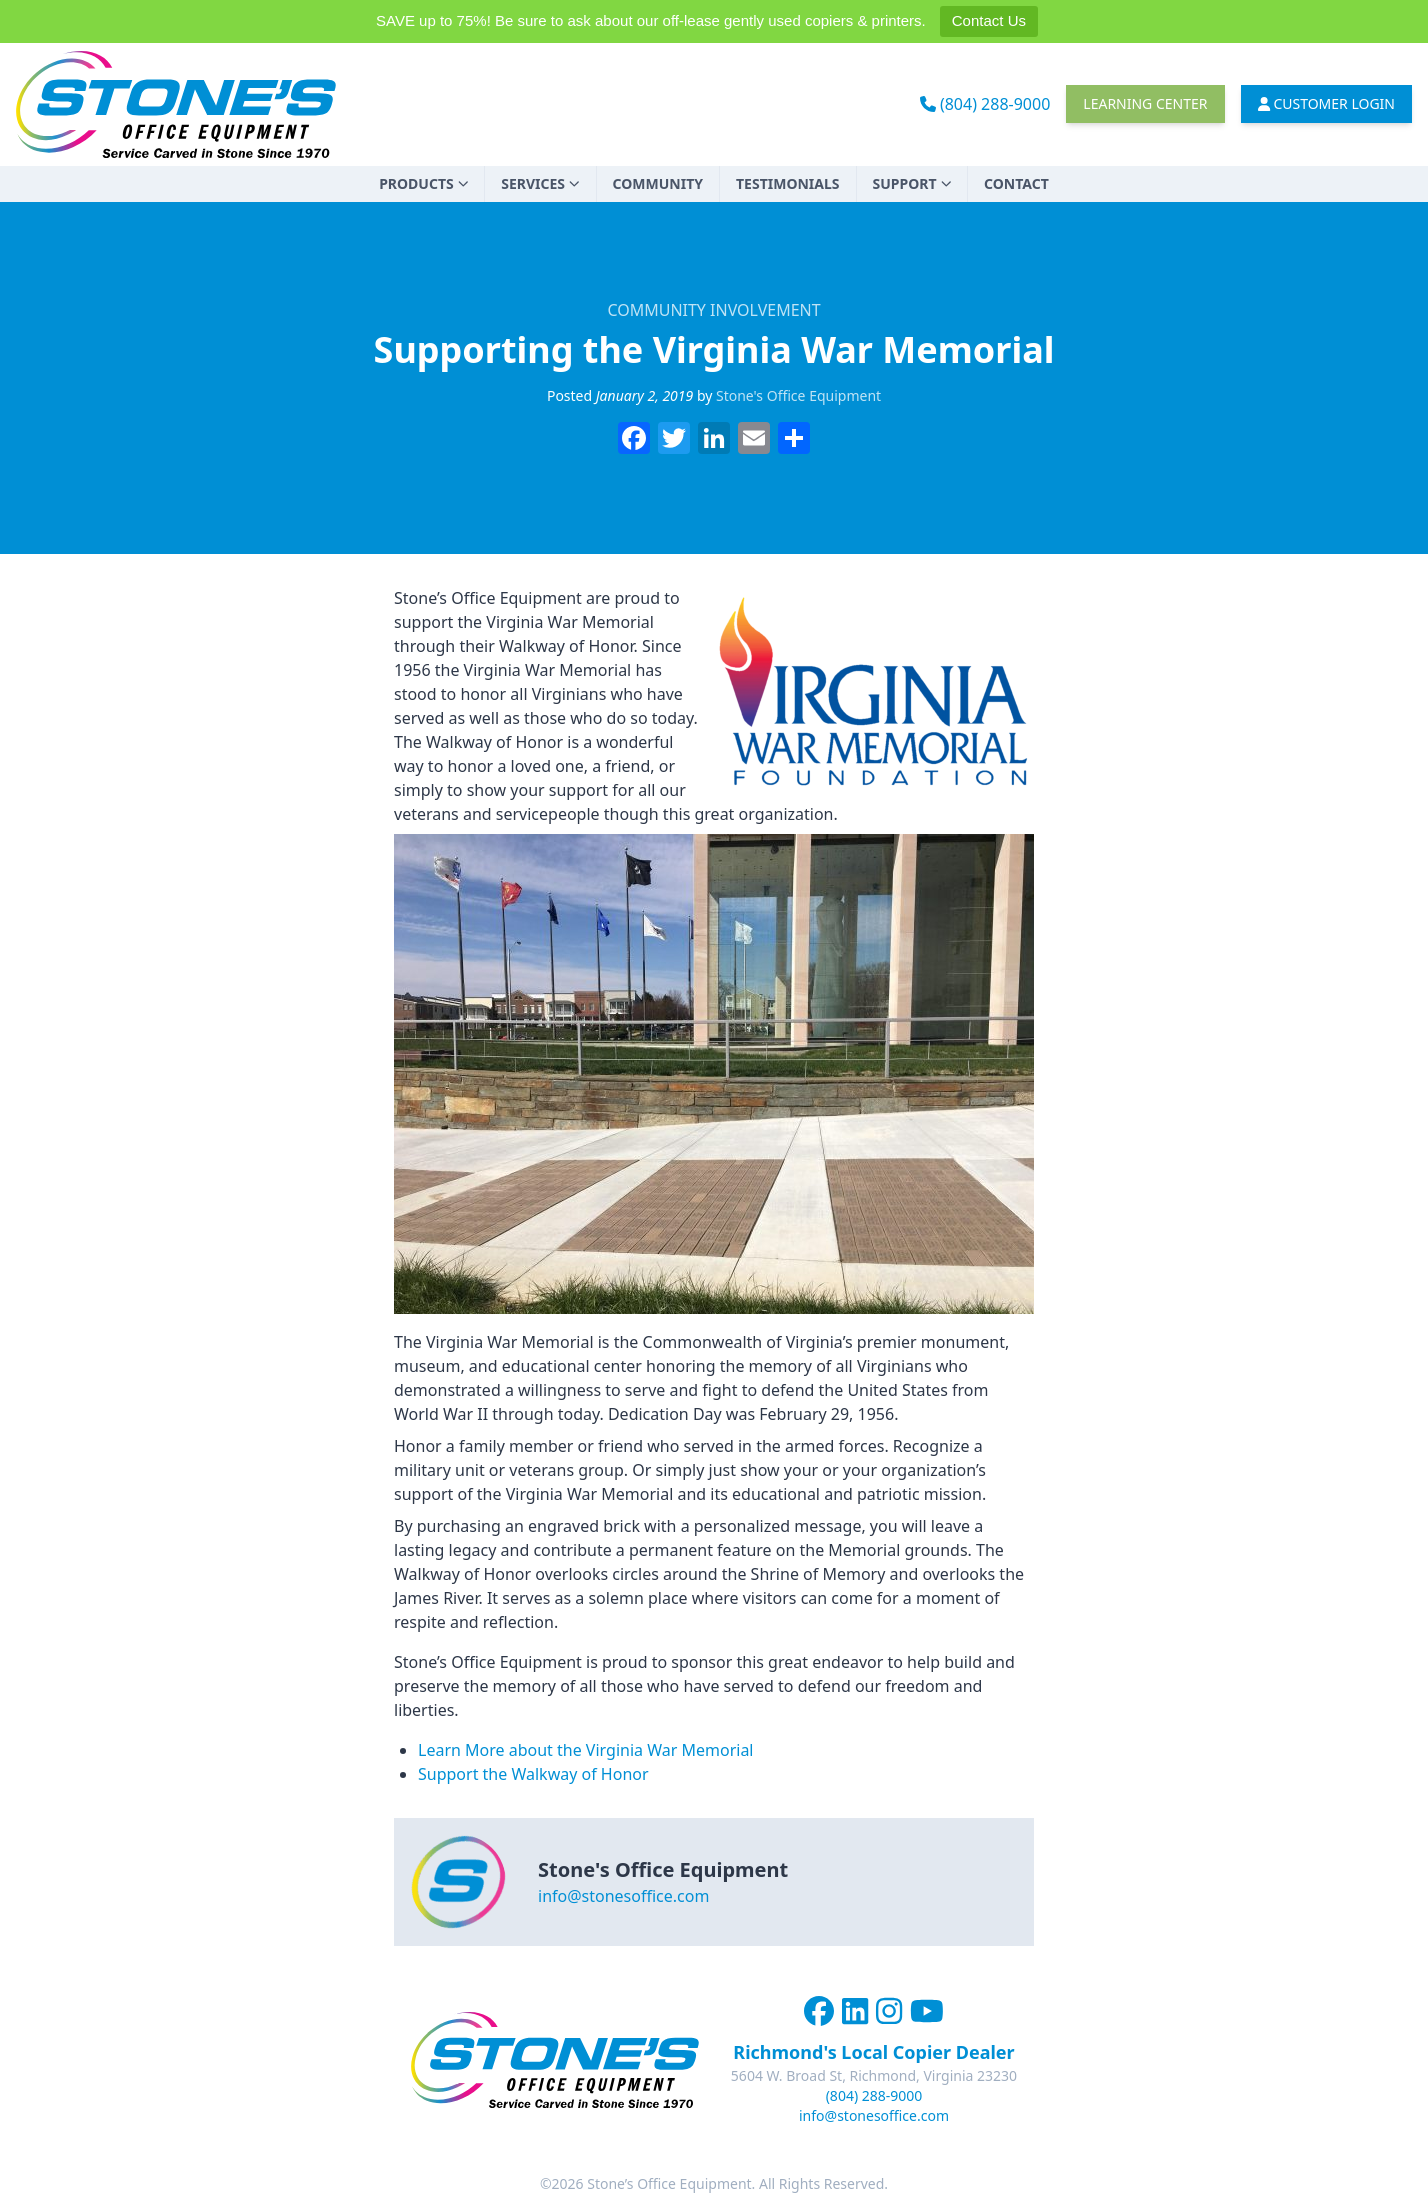  Describe the element at coordinates (912, 183) in the screenshot. I see `Support` at that location.